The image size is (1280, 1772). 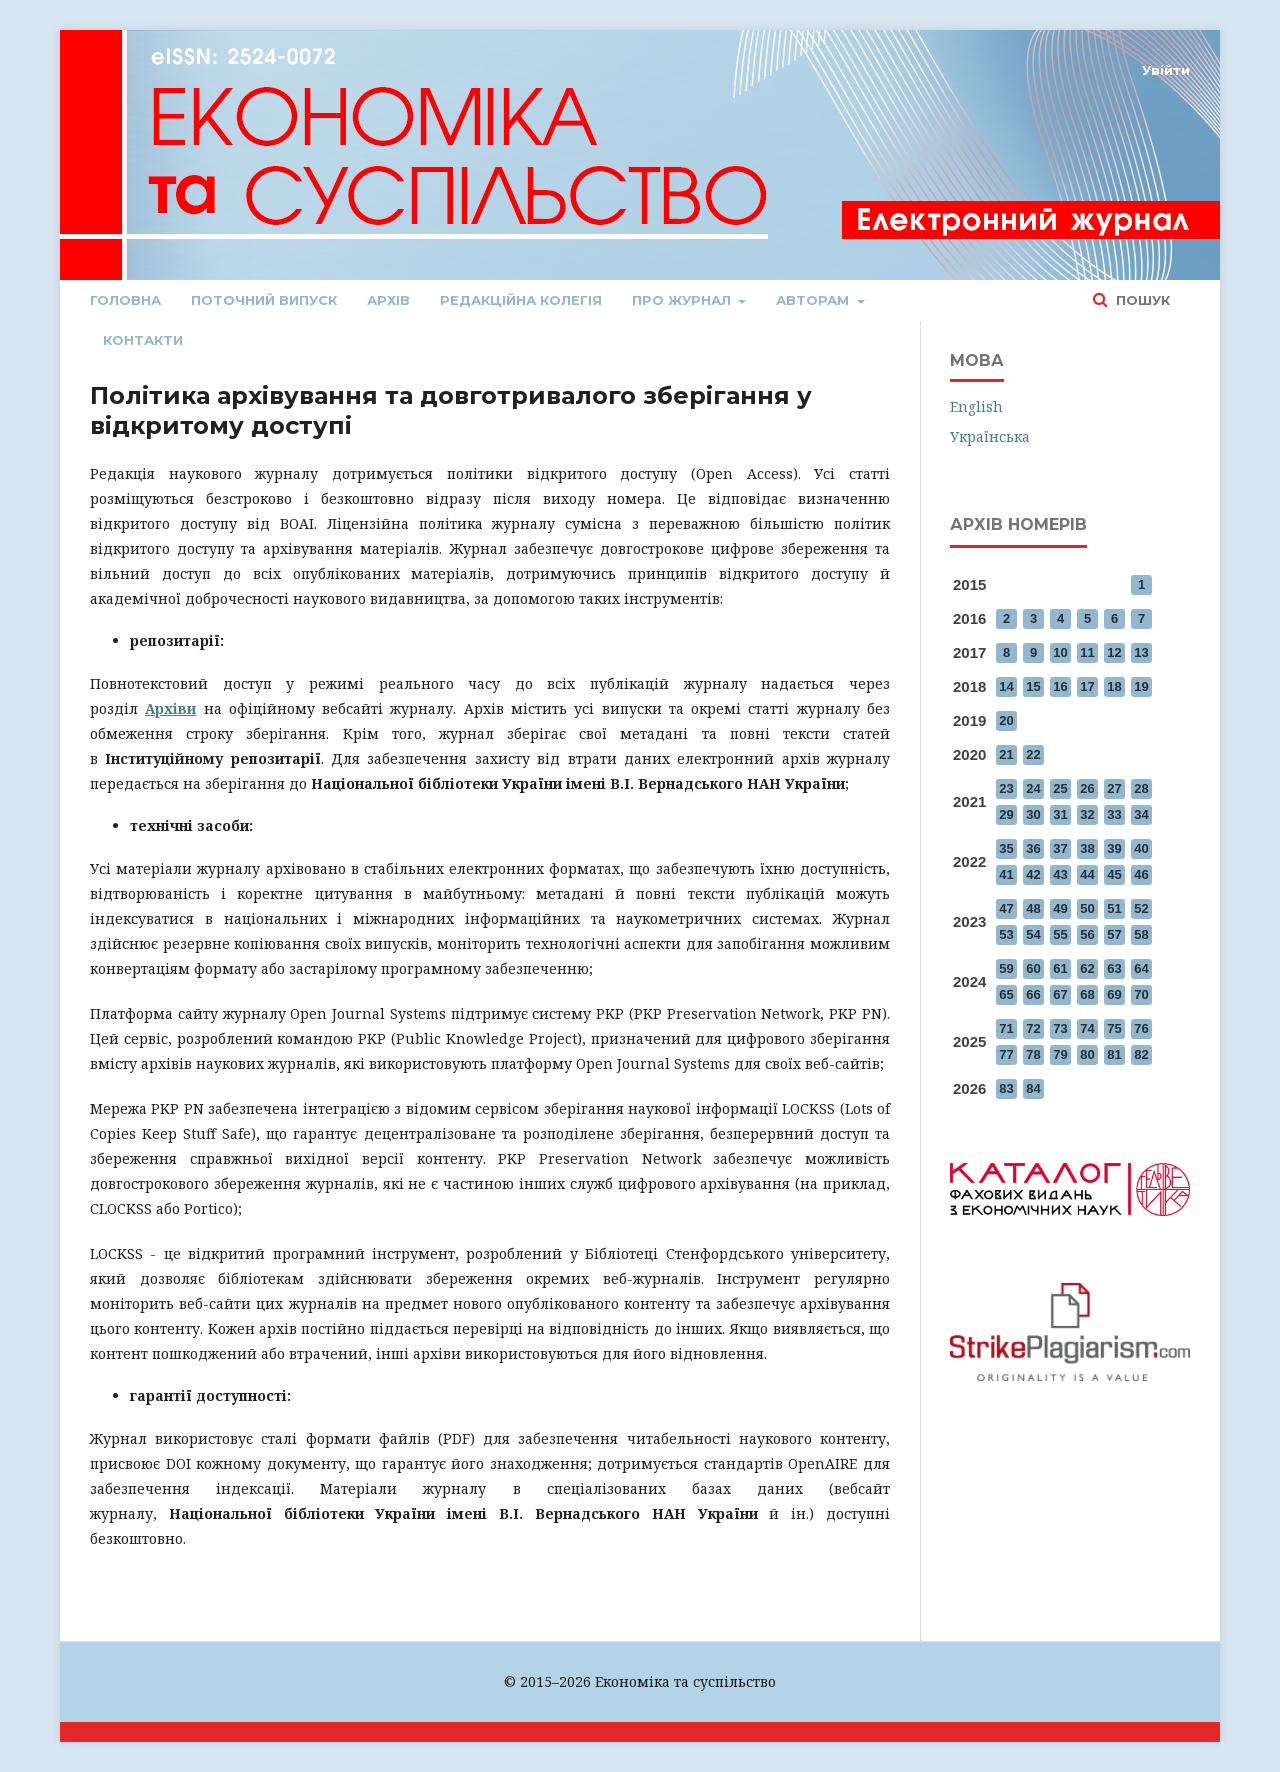 What do you see at coordinates (1060, 686) in the screenshot?
I see `16` at bounding box center [1060, 686].